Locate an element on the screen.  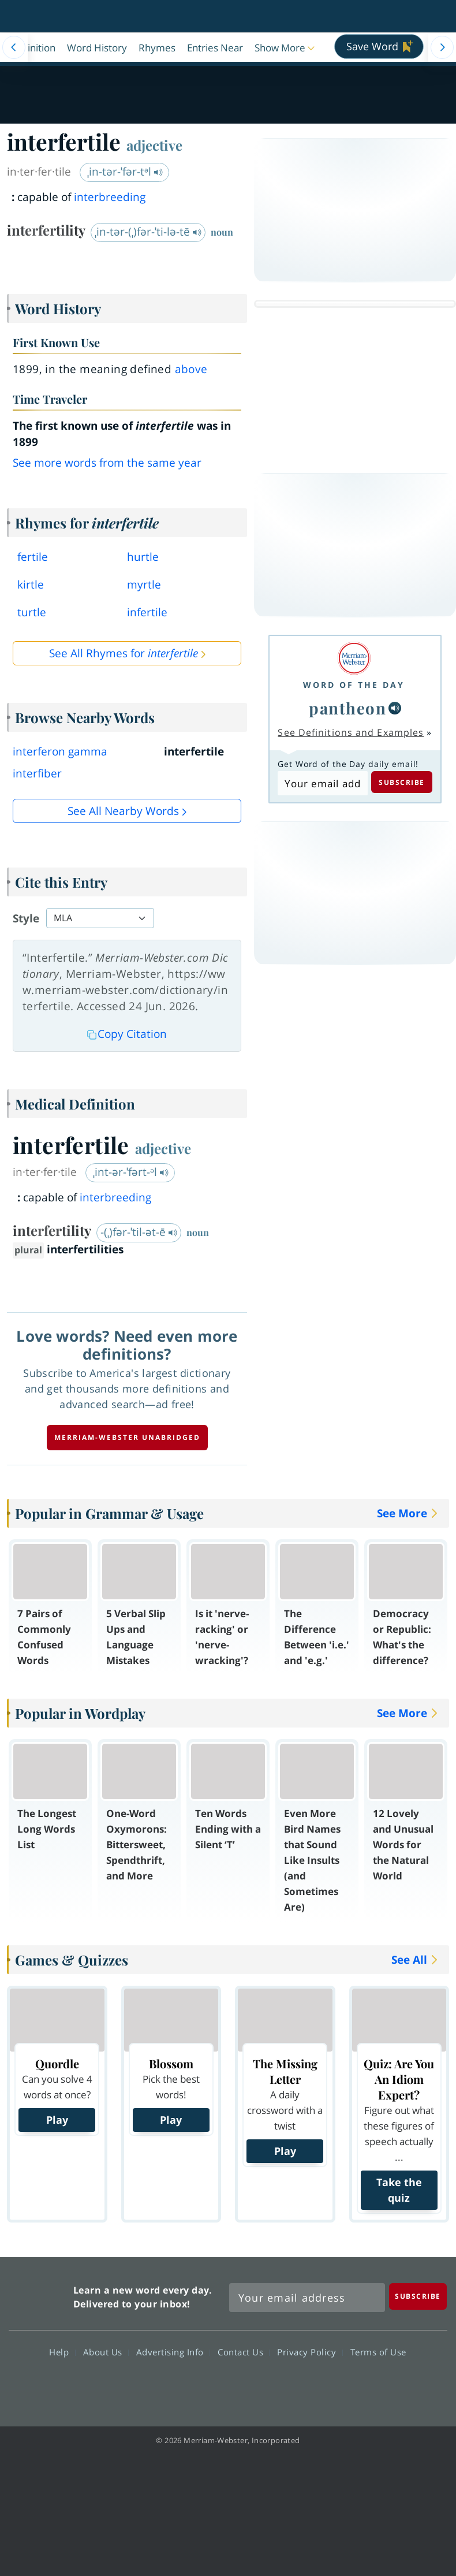
fertile is located at coordinates (32, 556).